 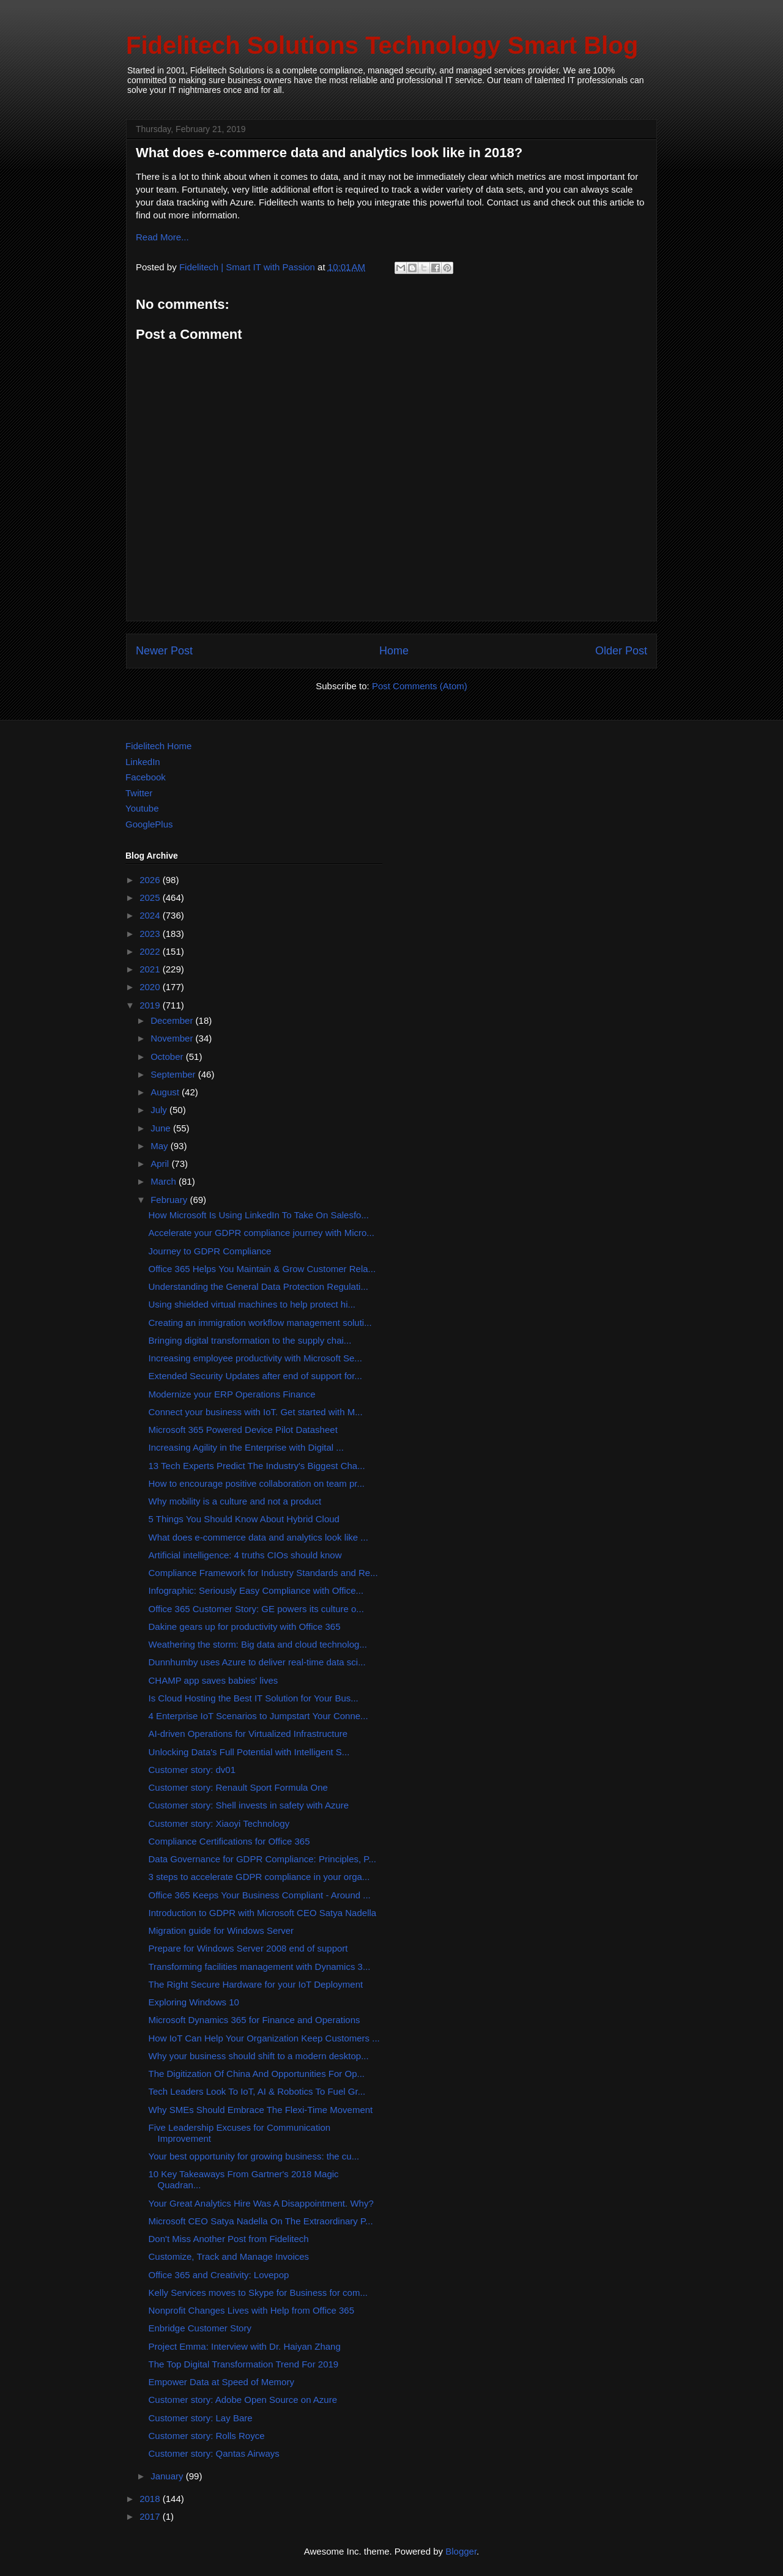 I want to click on 2025, so click(x=151, y=897).